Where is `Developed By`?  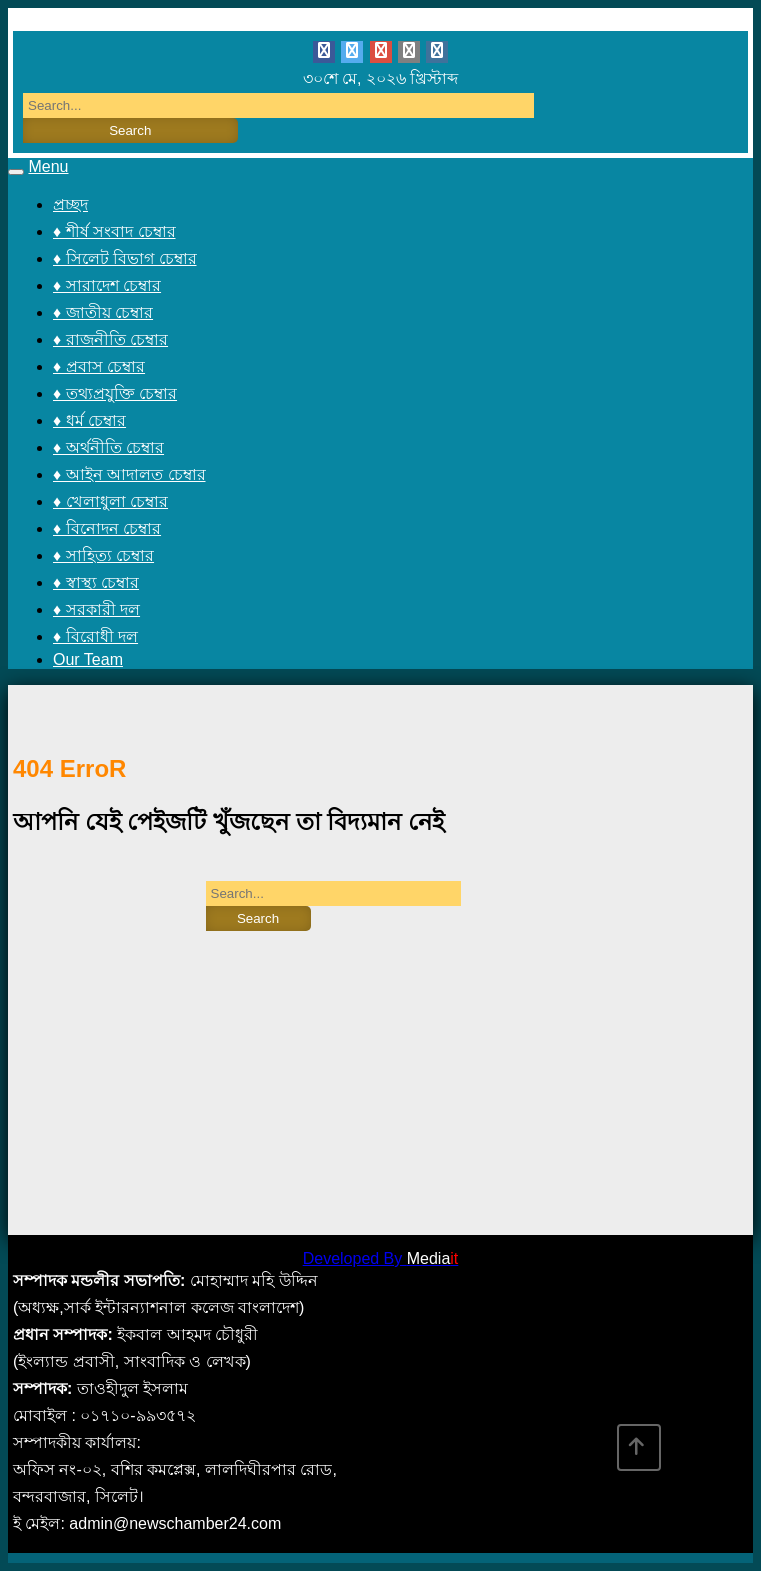 Developed By is located at coordinates (381, 1258).